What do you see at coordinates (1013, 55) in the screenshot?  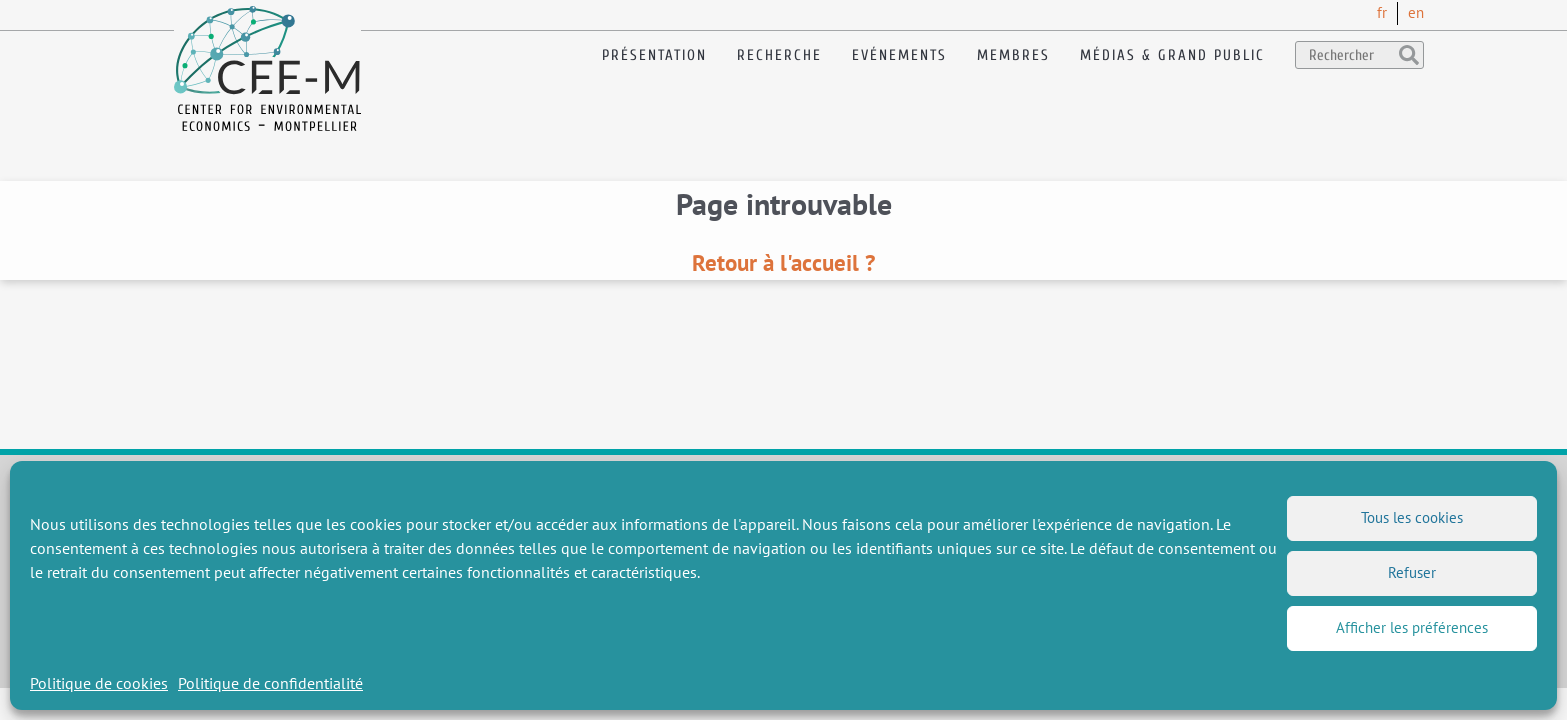 I see `Membres` at bounding box center [1013, 55].